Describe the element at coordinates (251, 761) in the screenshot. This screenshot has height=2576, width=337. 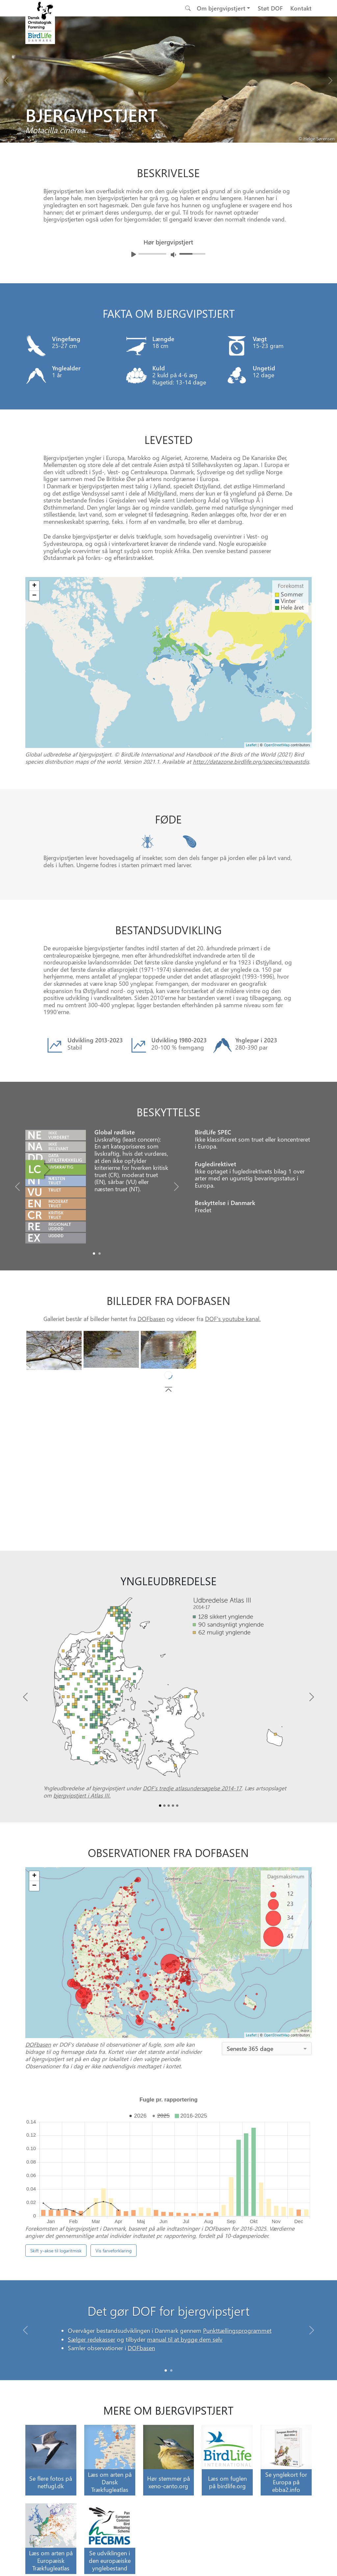
I see `http://datazone.birdlife.org/species/requestdis` at that location.